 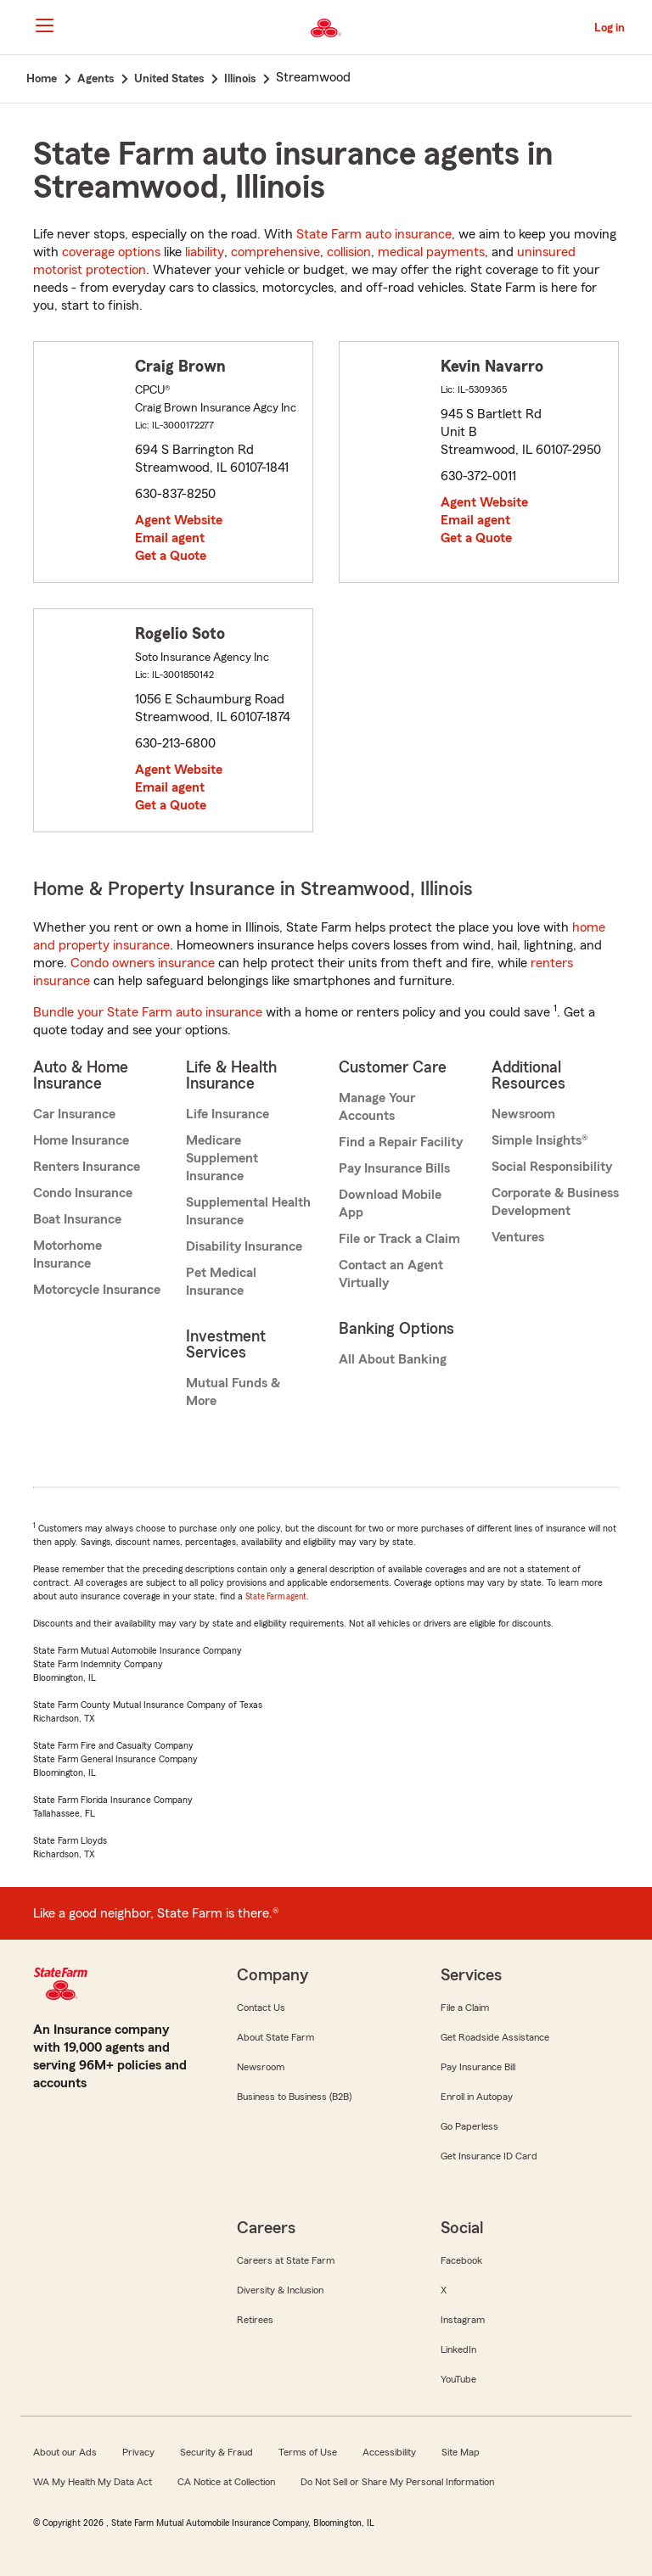 What do you see at coordinates (401, 1142) in the screenshot?
I see `Find a Repair Facility` at bounding box center [401, 1142].